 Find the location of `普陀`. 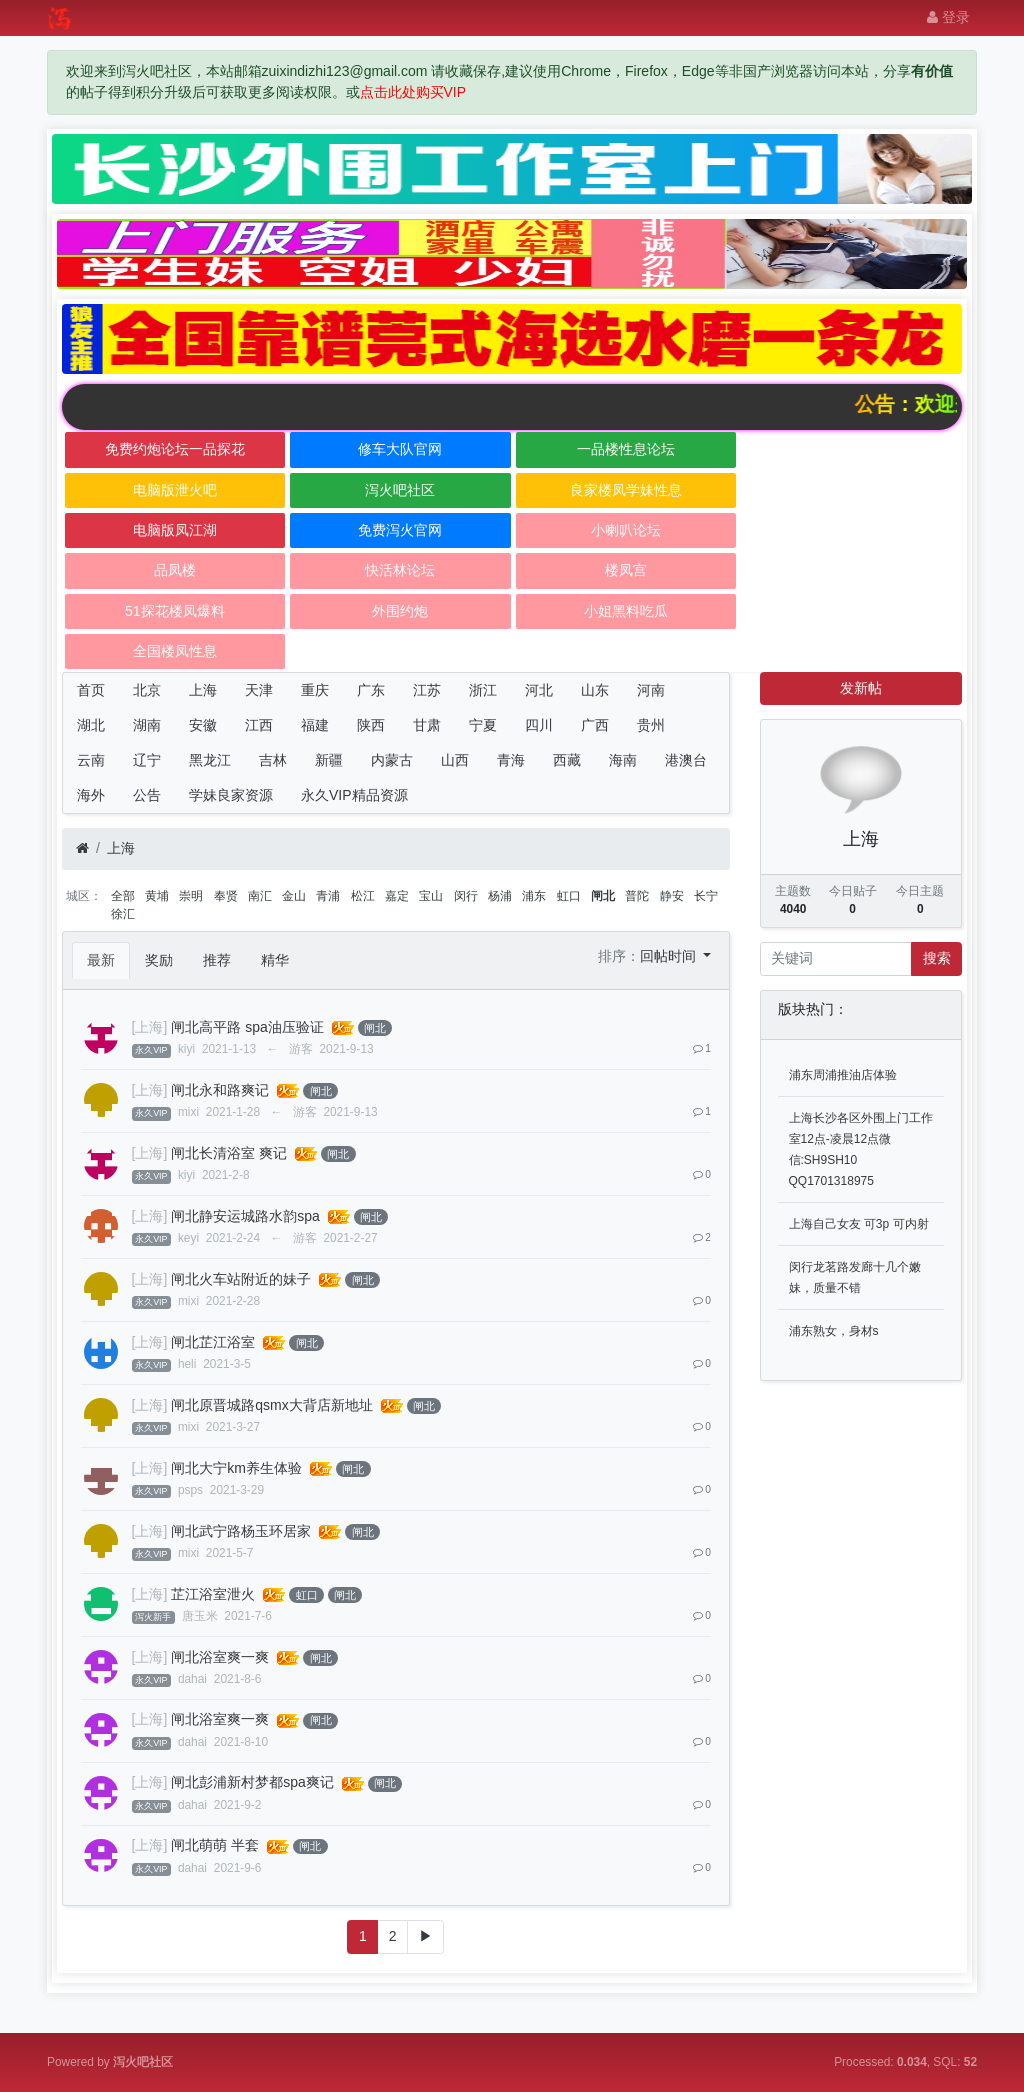

普陀 is located at coordinates (637, 896).